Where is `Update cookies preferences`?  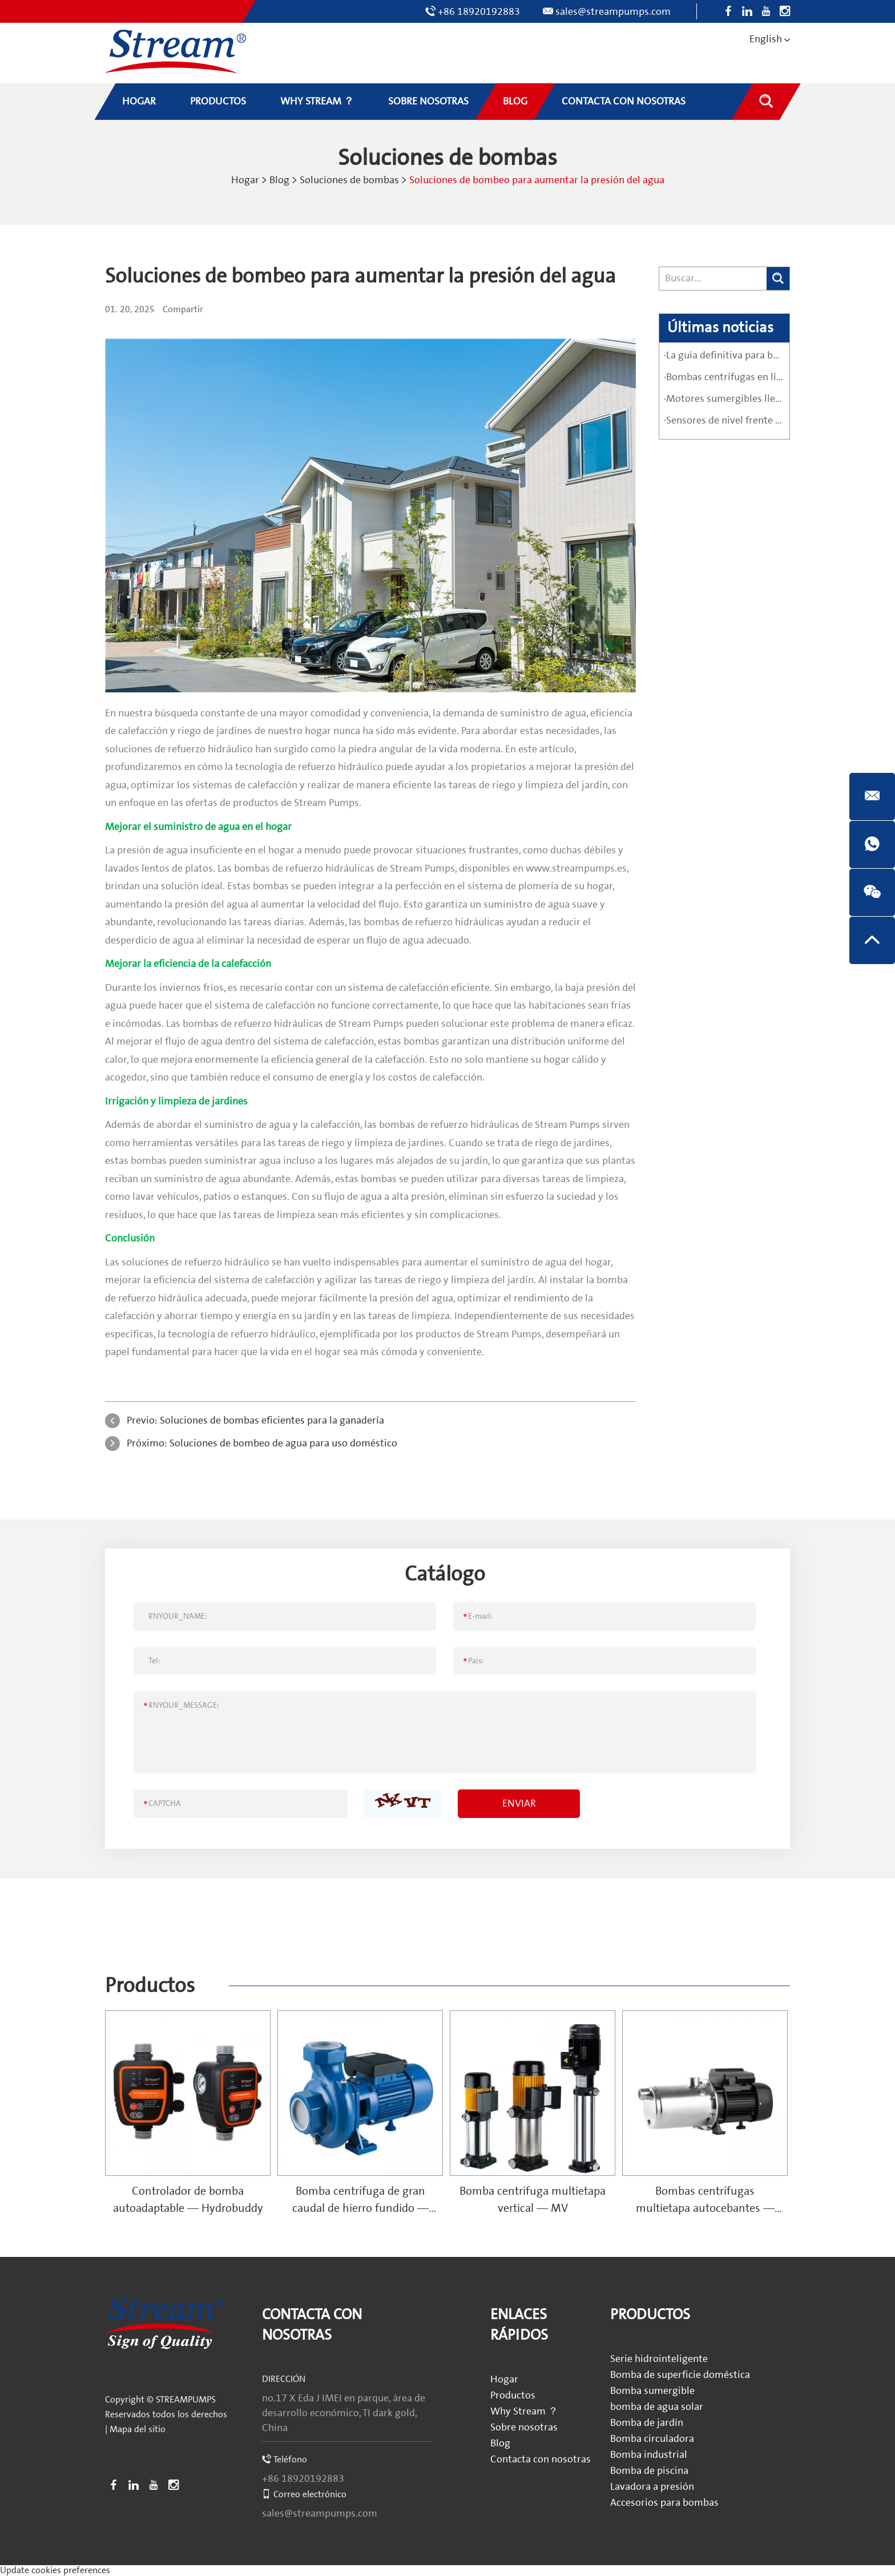 Update cookies preferences is located at coordinates (55, 2570).